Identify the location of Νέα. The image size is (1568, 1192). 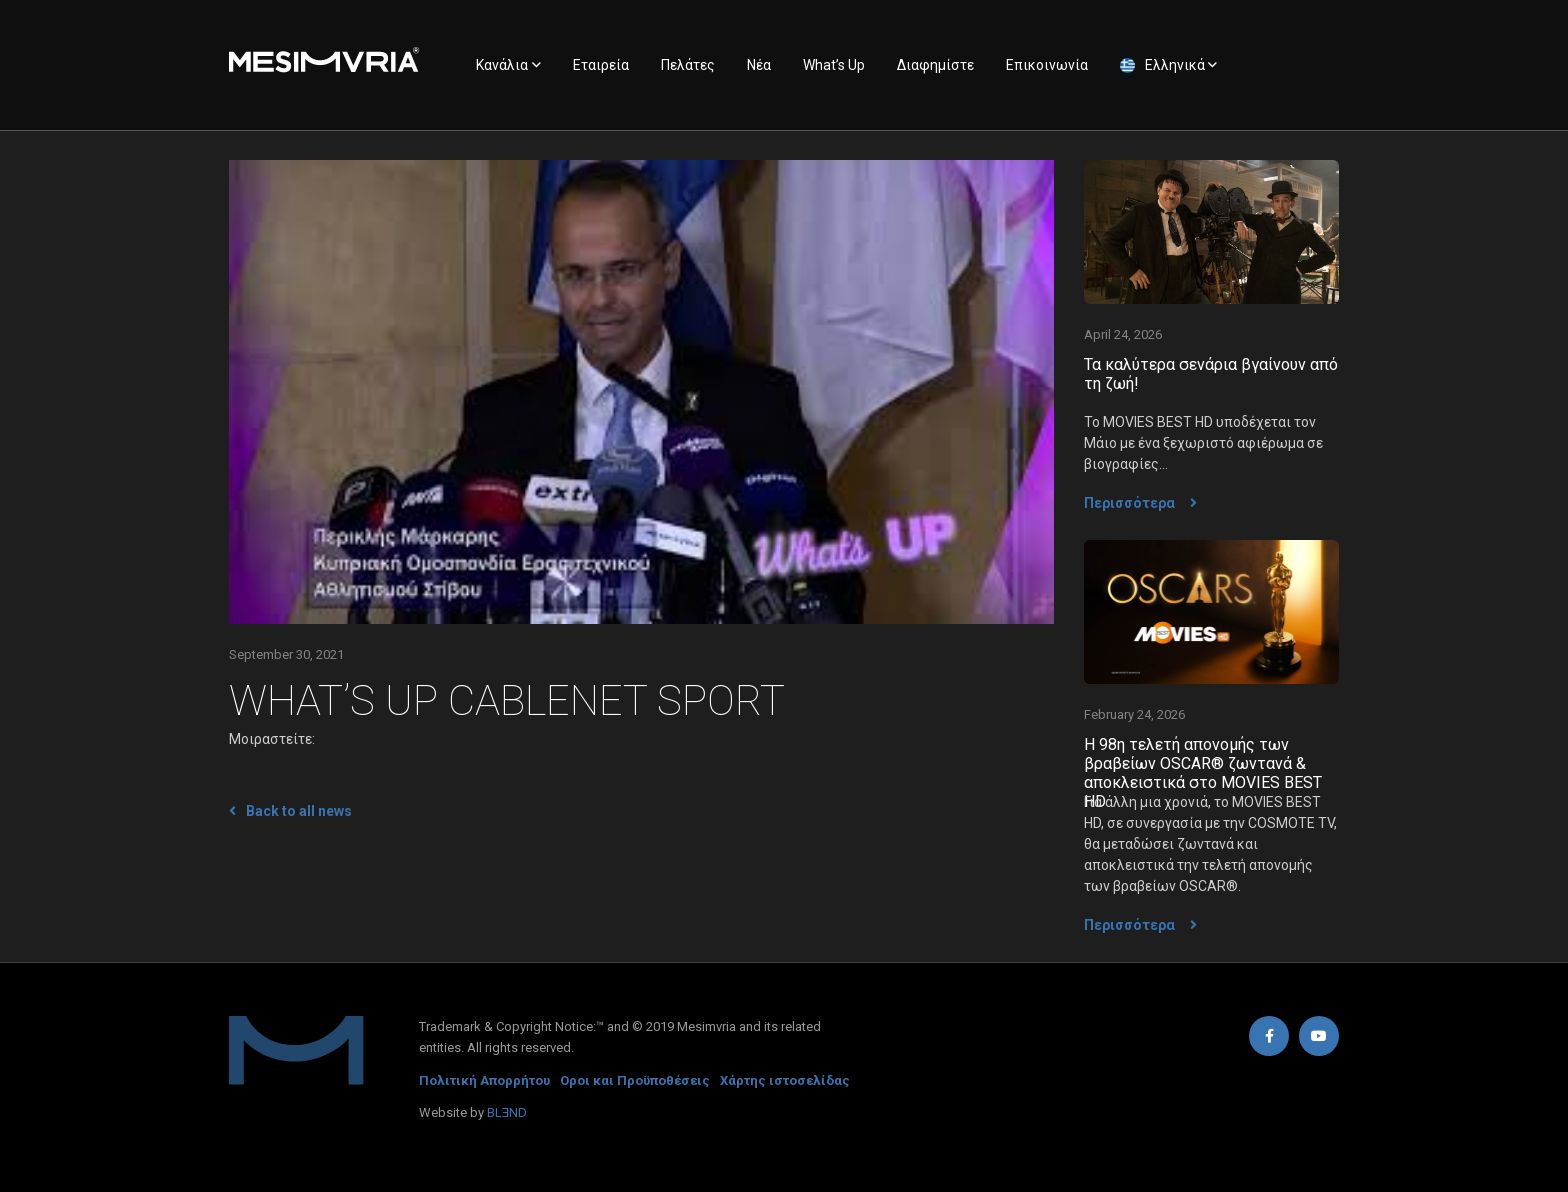
(759, 65).